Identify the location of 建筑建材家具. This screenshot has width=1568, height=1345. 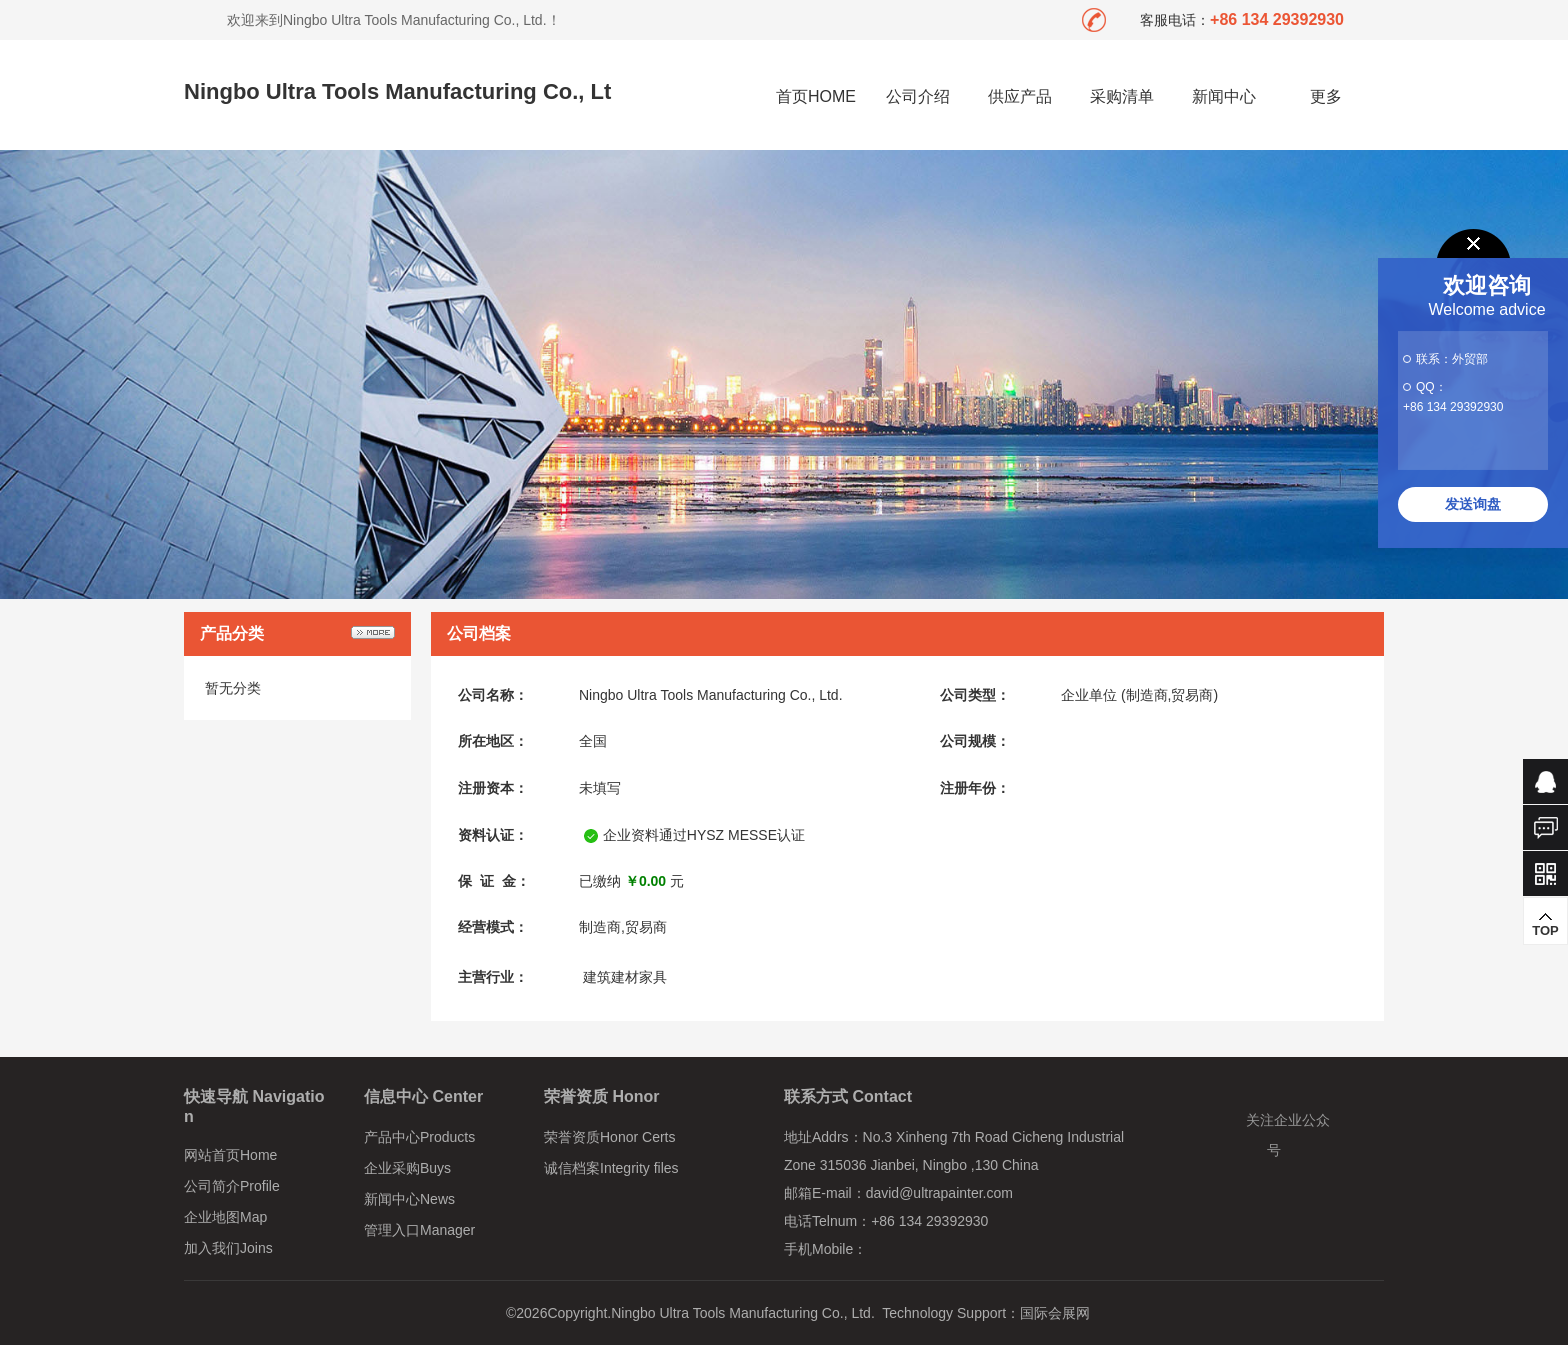
(625, 977).